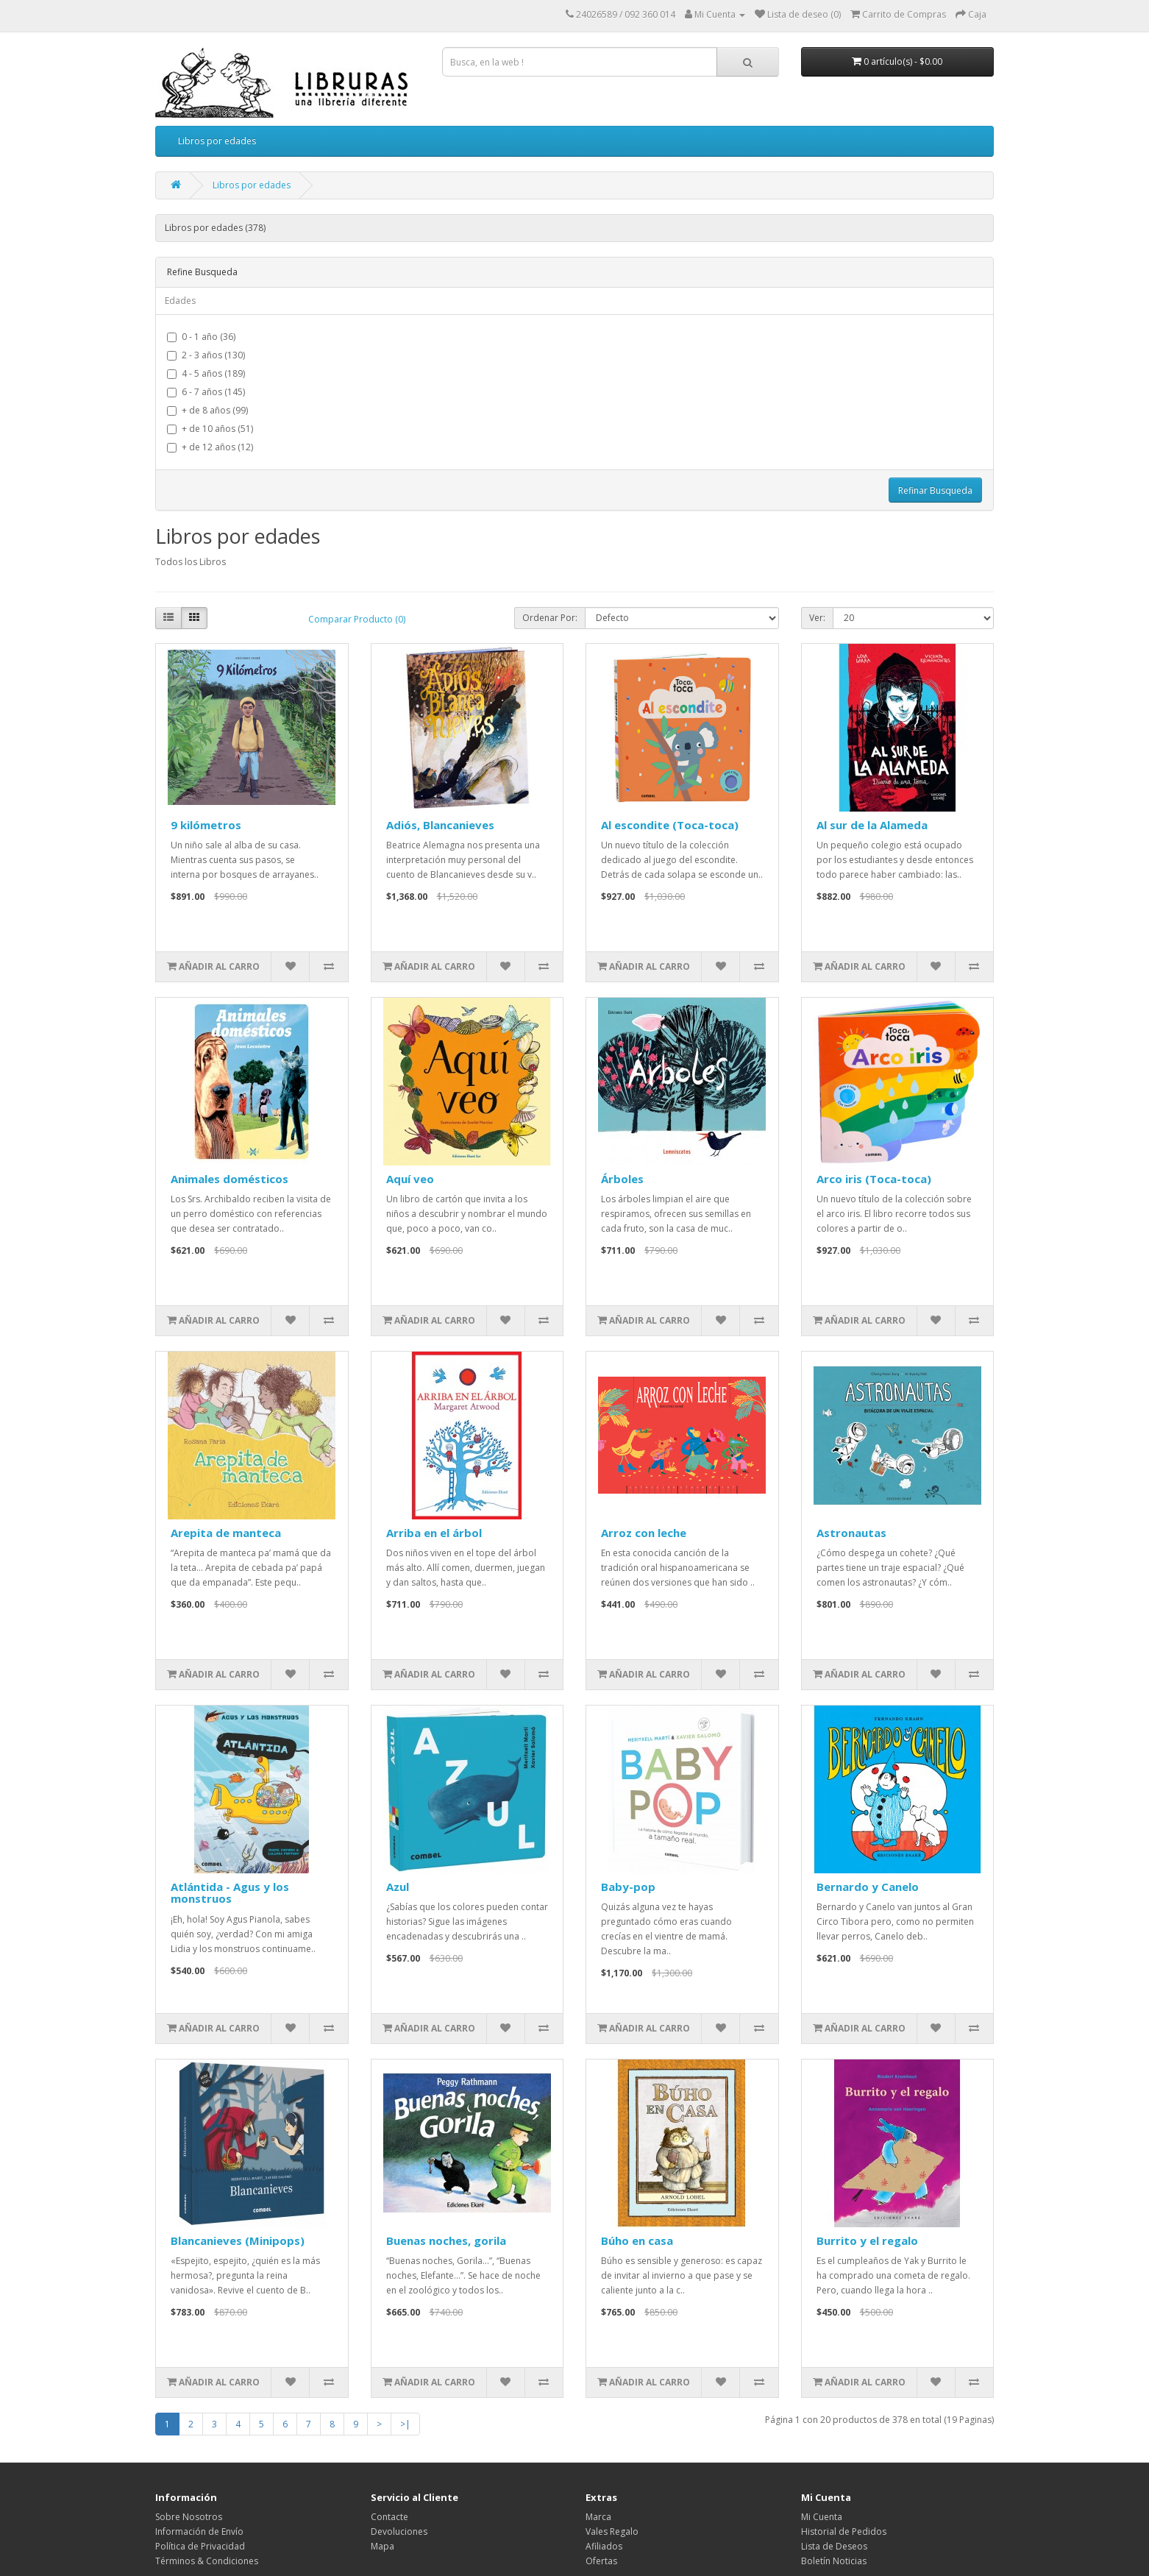 The height and width of the screenshot is (2576, 1149). What do you see at coordinates (356, 619) in the screenshot?
I see `Comparar Producto (0)` at bounding box center [356, 619].